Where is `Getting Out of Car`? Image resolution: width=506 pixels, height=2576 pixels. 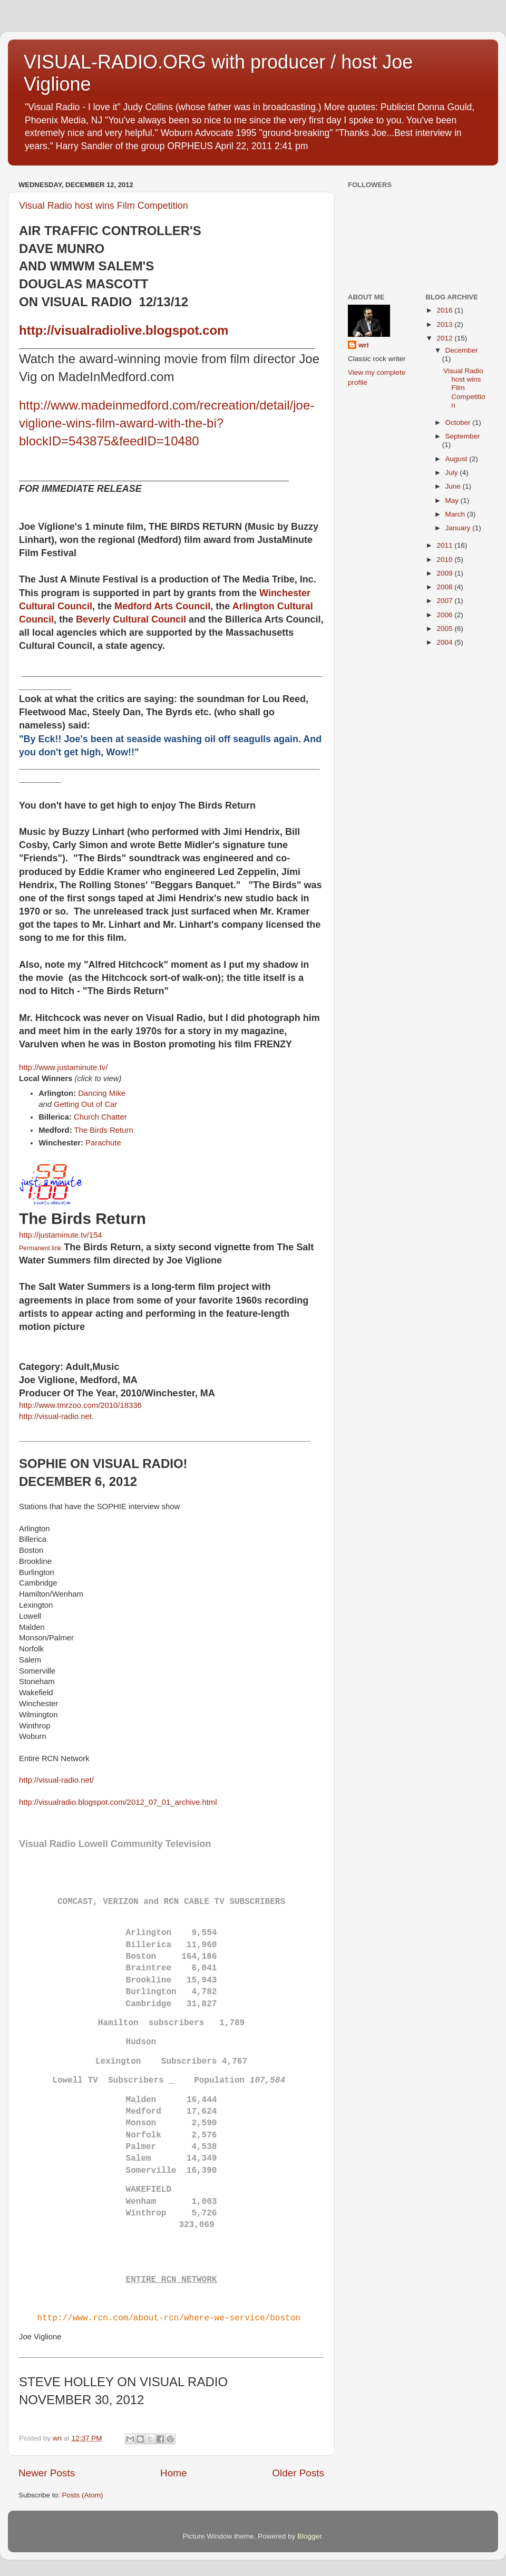 Getting Out of Car is located at coordinates (85, 1104).